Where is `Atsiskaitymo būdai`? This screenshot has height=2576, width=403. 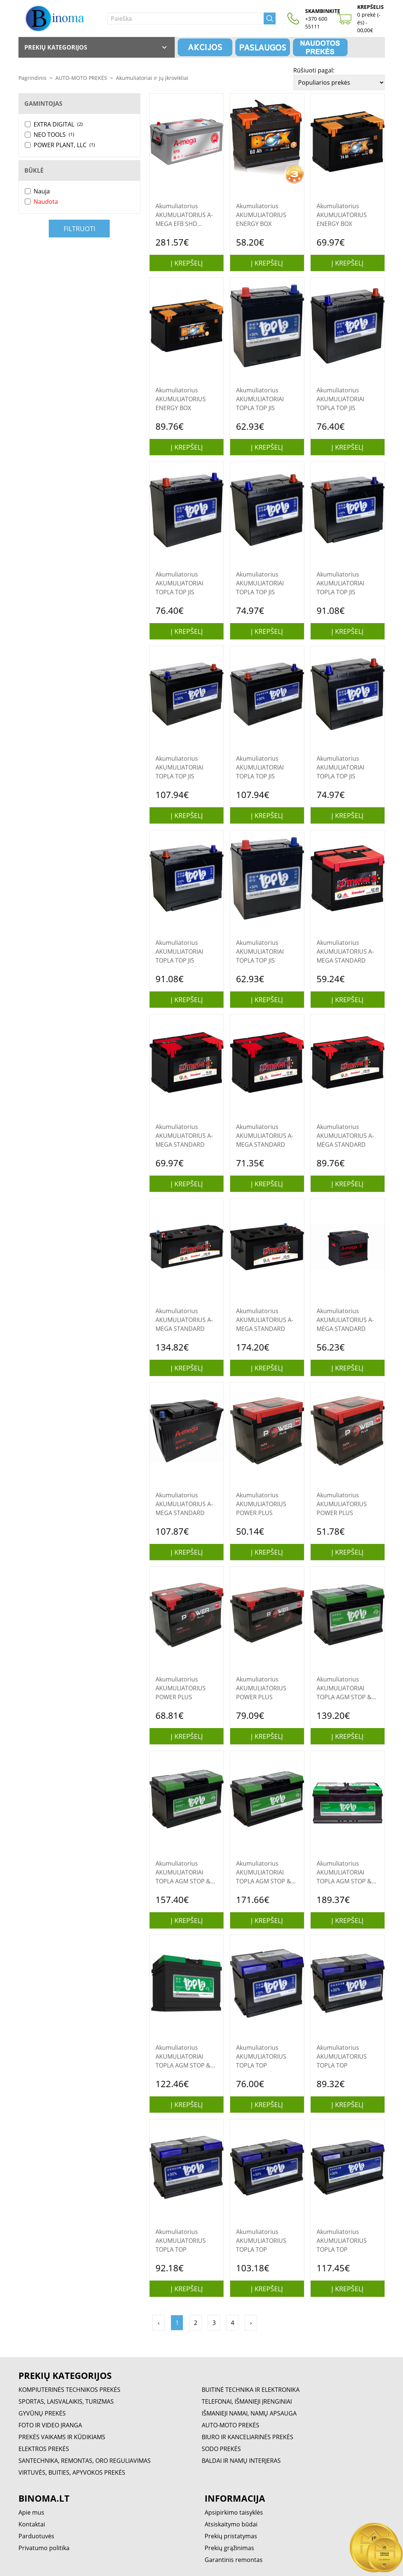 Atsiskaitymo būdai is located at coordinates (231, 2524).